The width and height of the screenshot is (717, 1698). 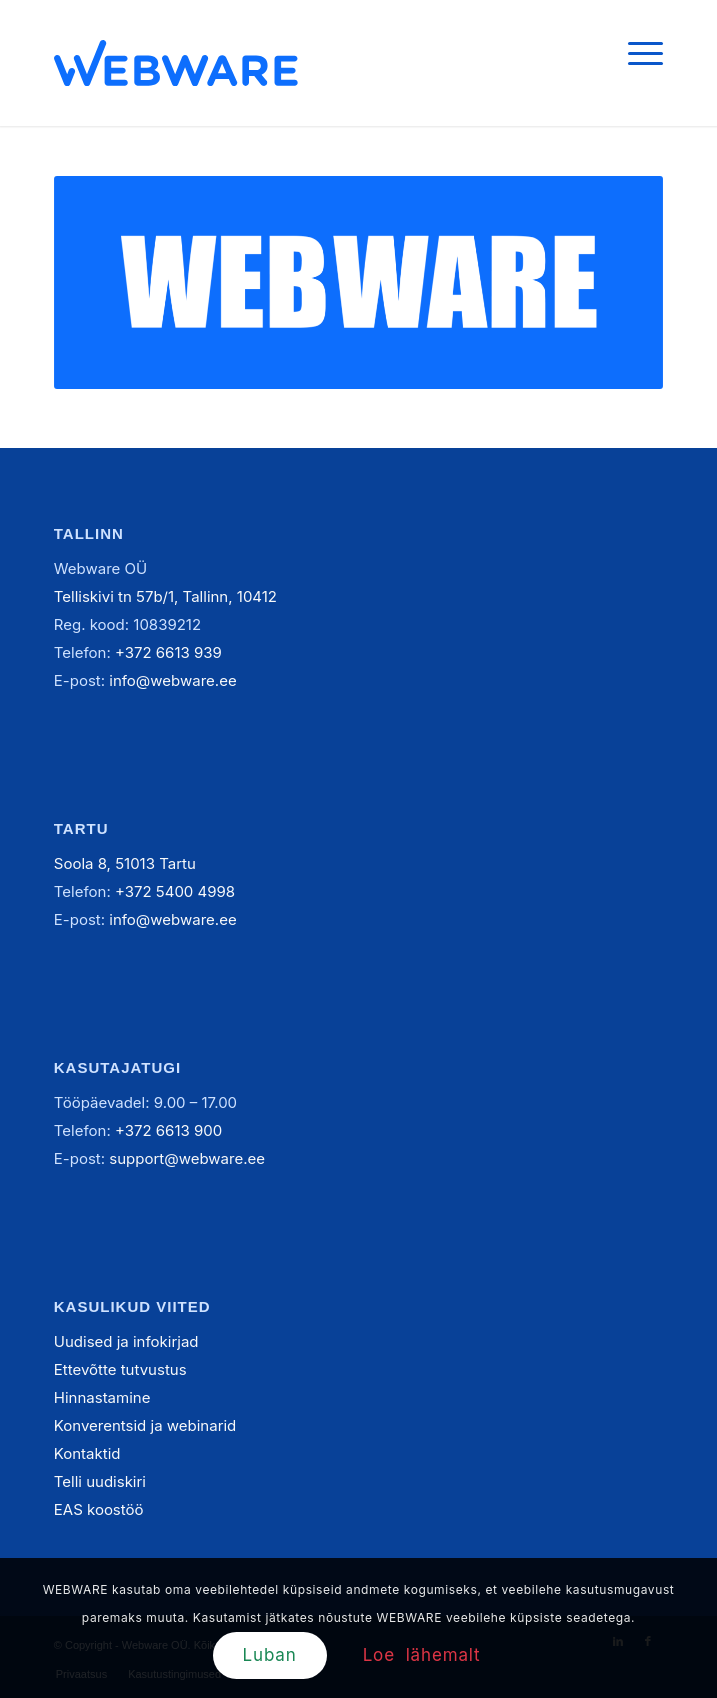 I want to click on Telliskivi tn 57b/1, Tallinn, 10412, so click(x=165, y=596).